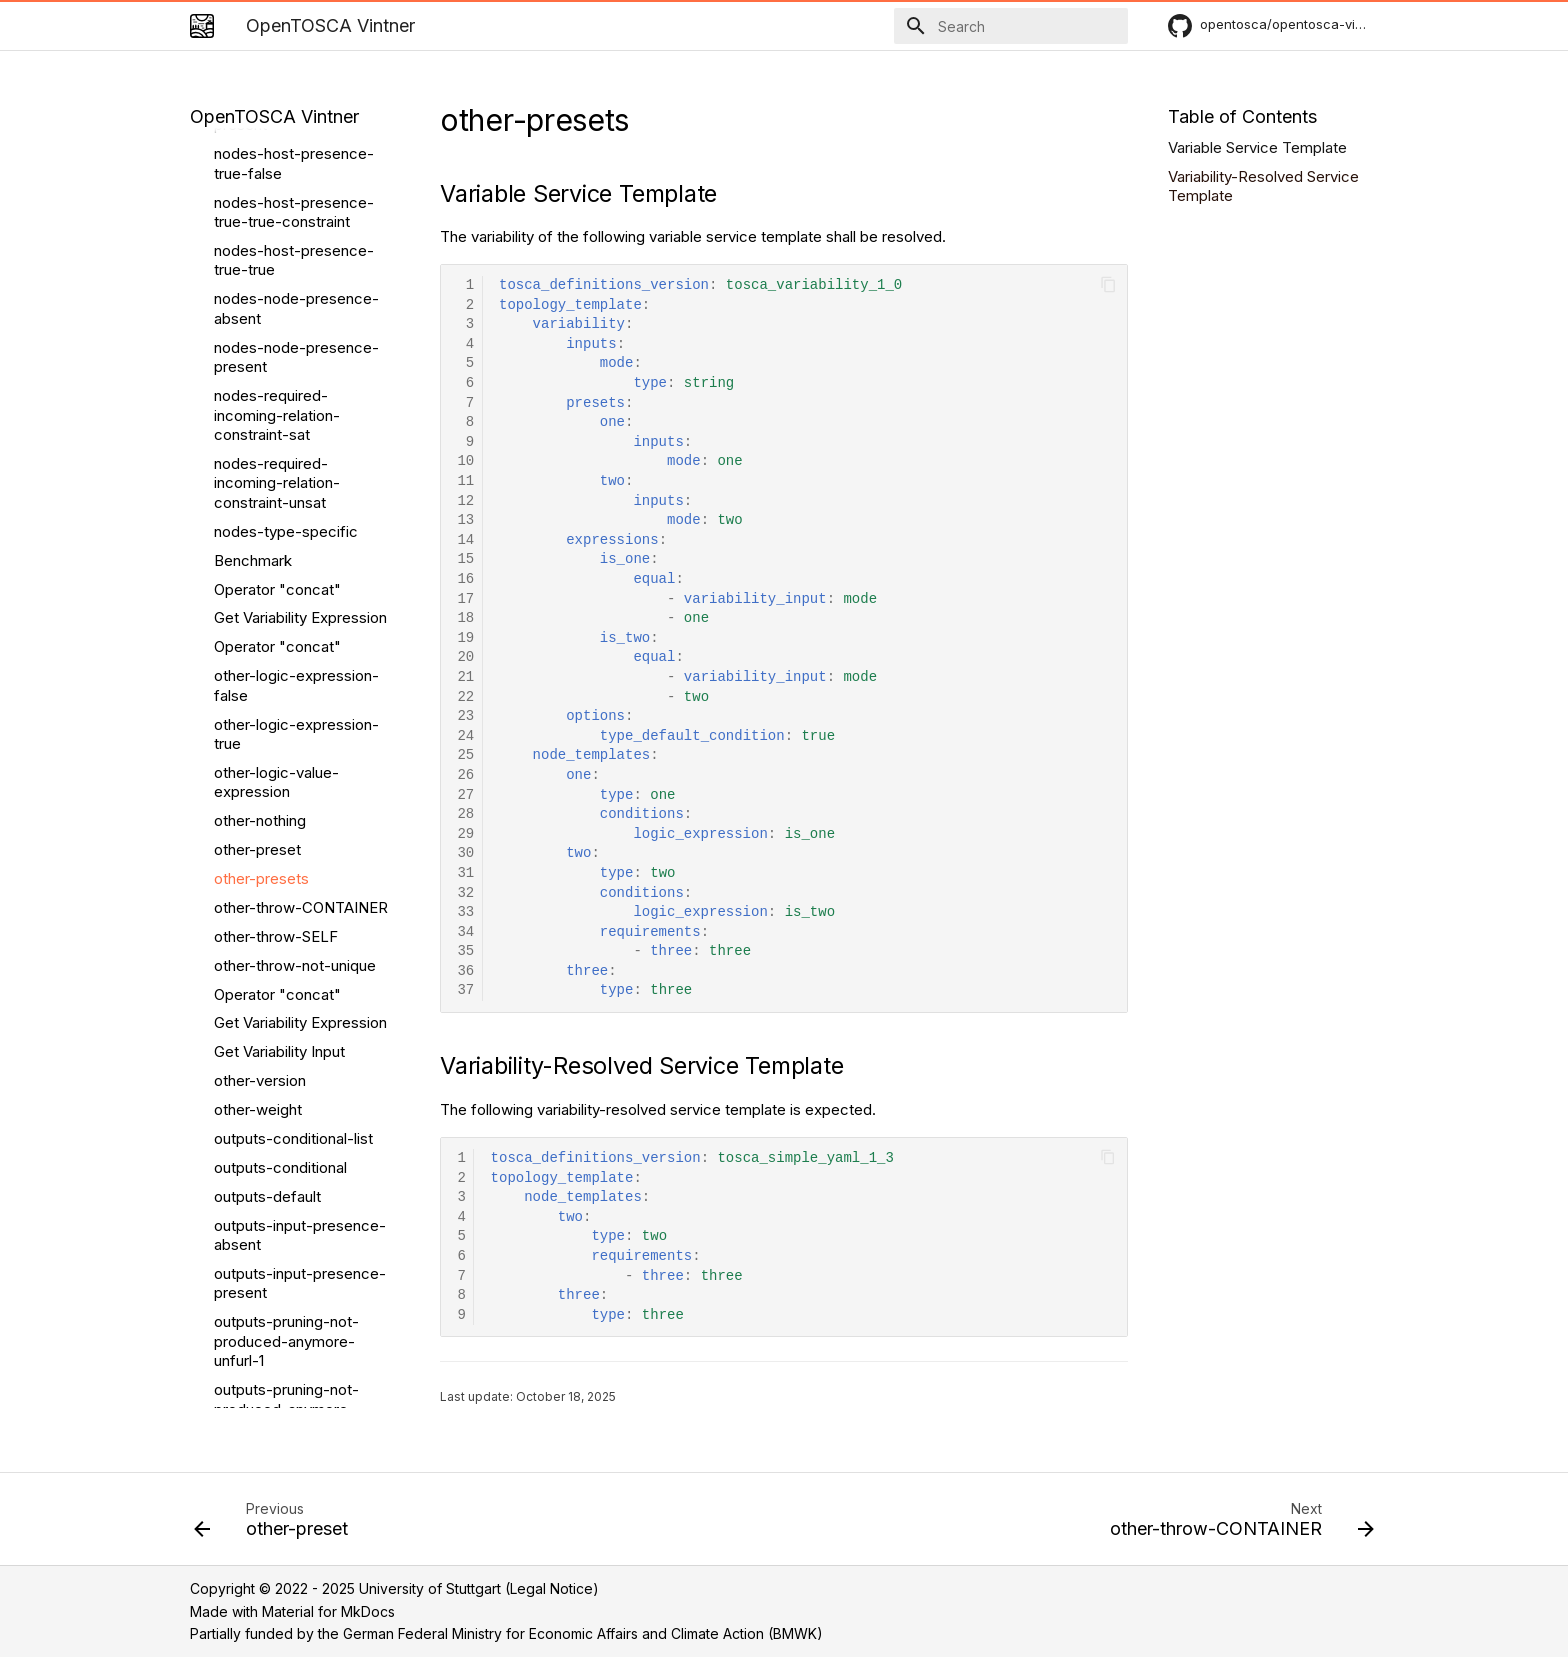 The height and width of the screenshot is (1657, 1568). I want to click on 17, so click(465, 599).